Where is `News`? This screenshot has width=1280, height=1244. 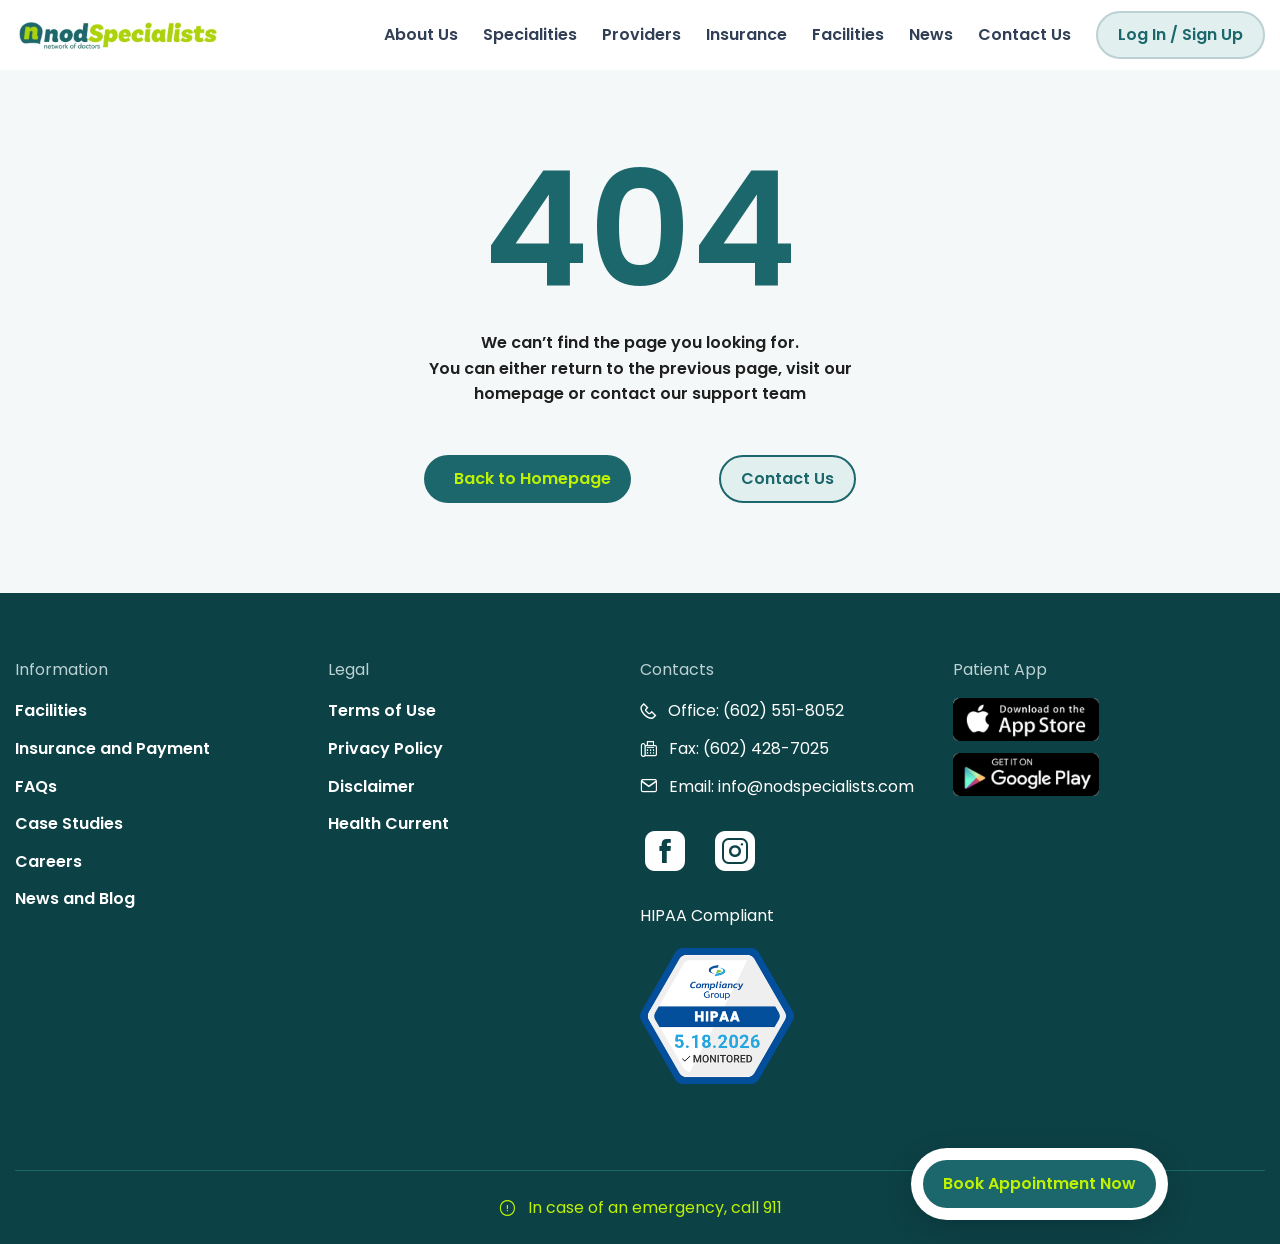
News is located at coordinates (931, 34).